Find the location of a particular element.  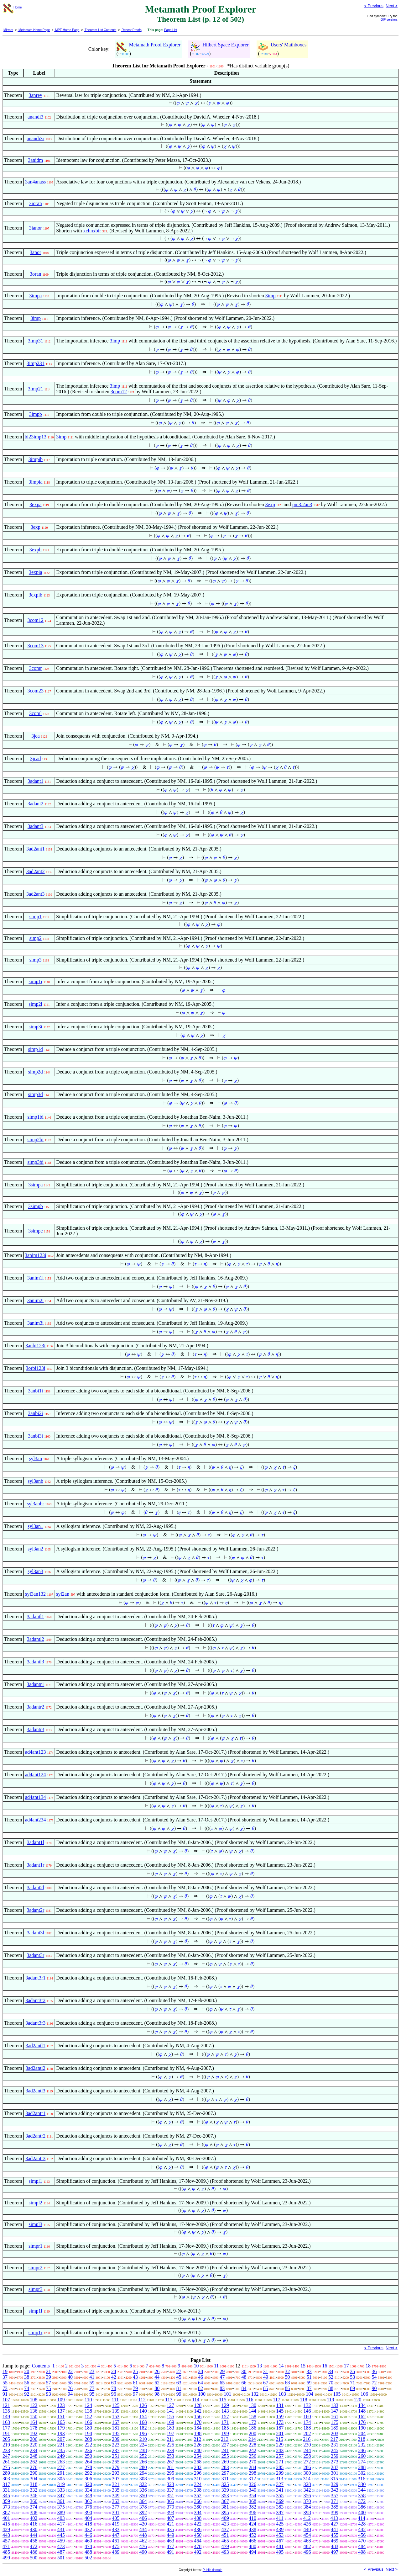

284 is located at coordinates (252, 2467).